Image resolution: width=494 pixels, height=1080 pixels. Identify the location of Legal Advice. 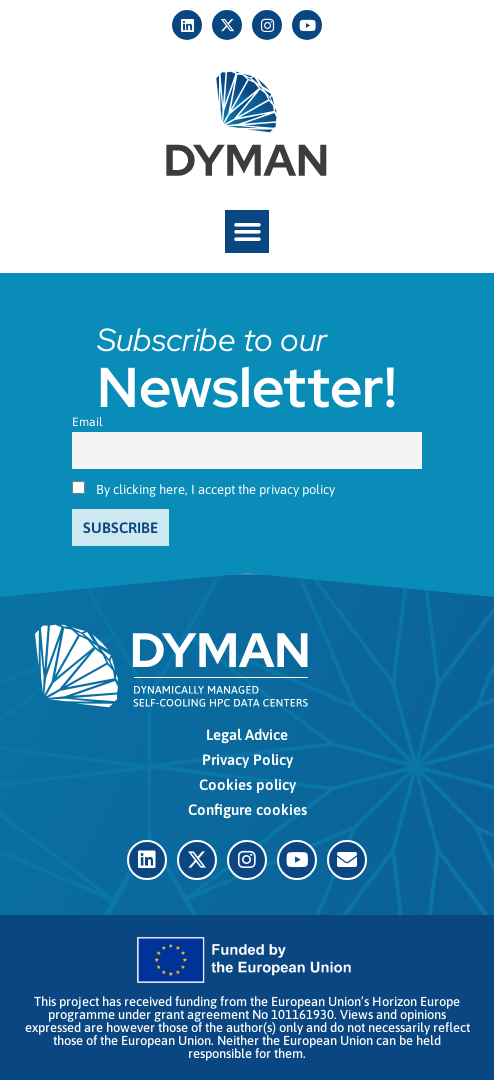
(247, 734).